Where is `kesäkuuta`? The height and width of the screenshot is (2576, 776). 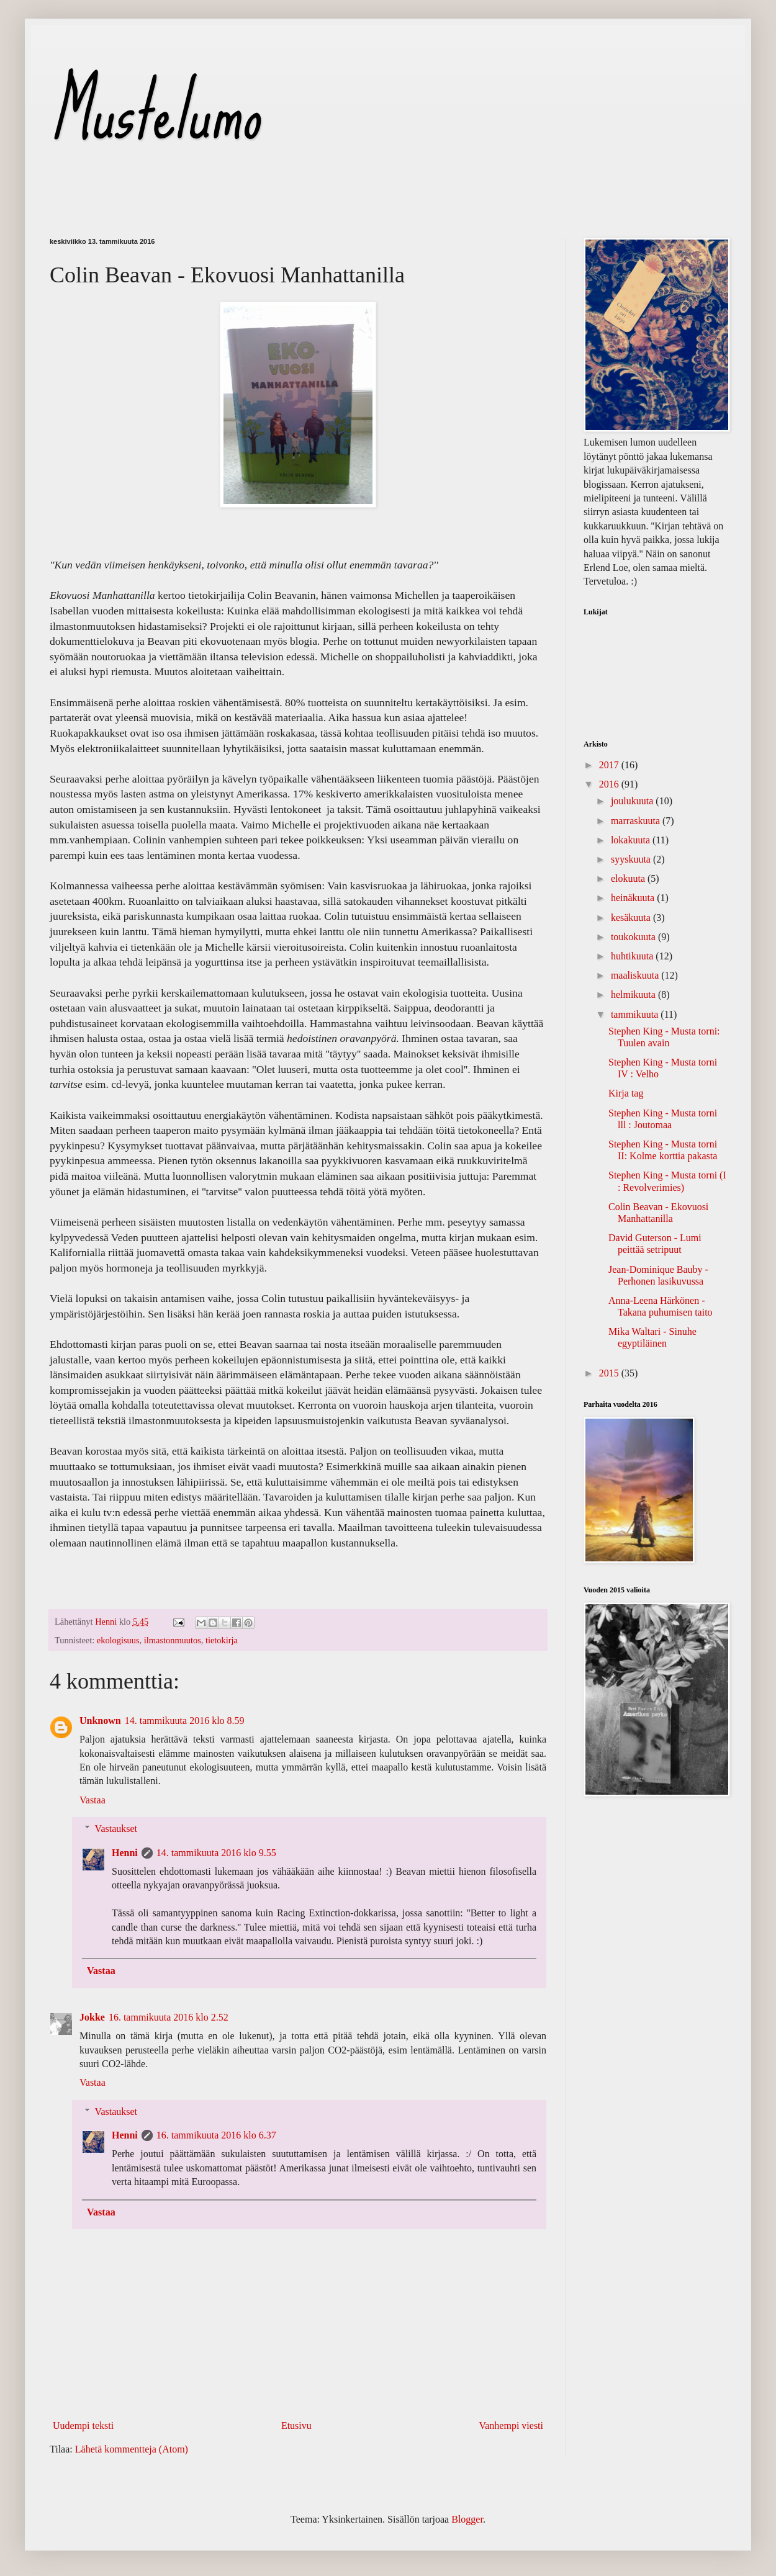
kesäkuuta is located at coordinates (632, 917).